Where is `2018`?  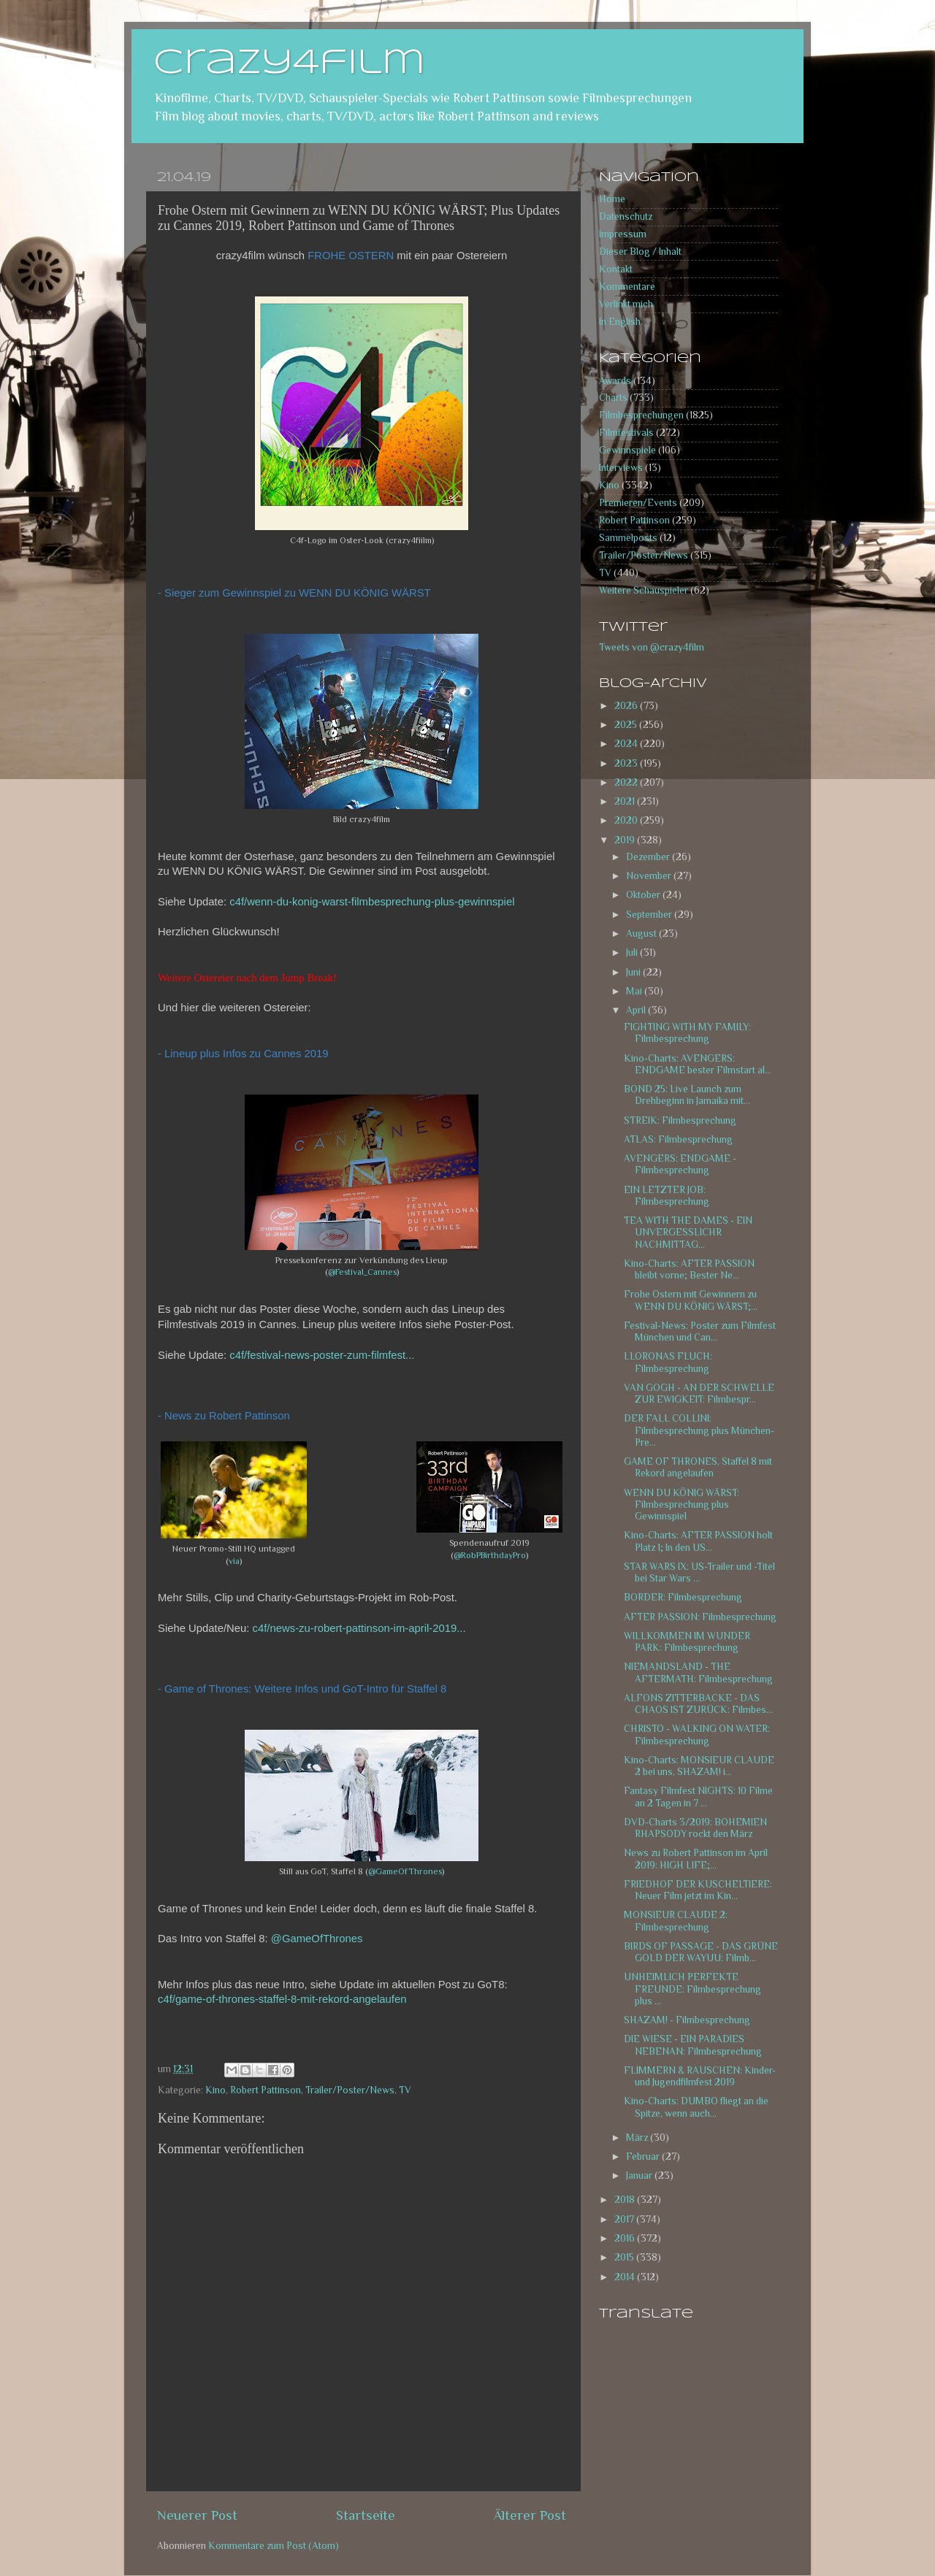 2018 is located at coordinates (625, 2199).